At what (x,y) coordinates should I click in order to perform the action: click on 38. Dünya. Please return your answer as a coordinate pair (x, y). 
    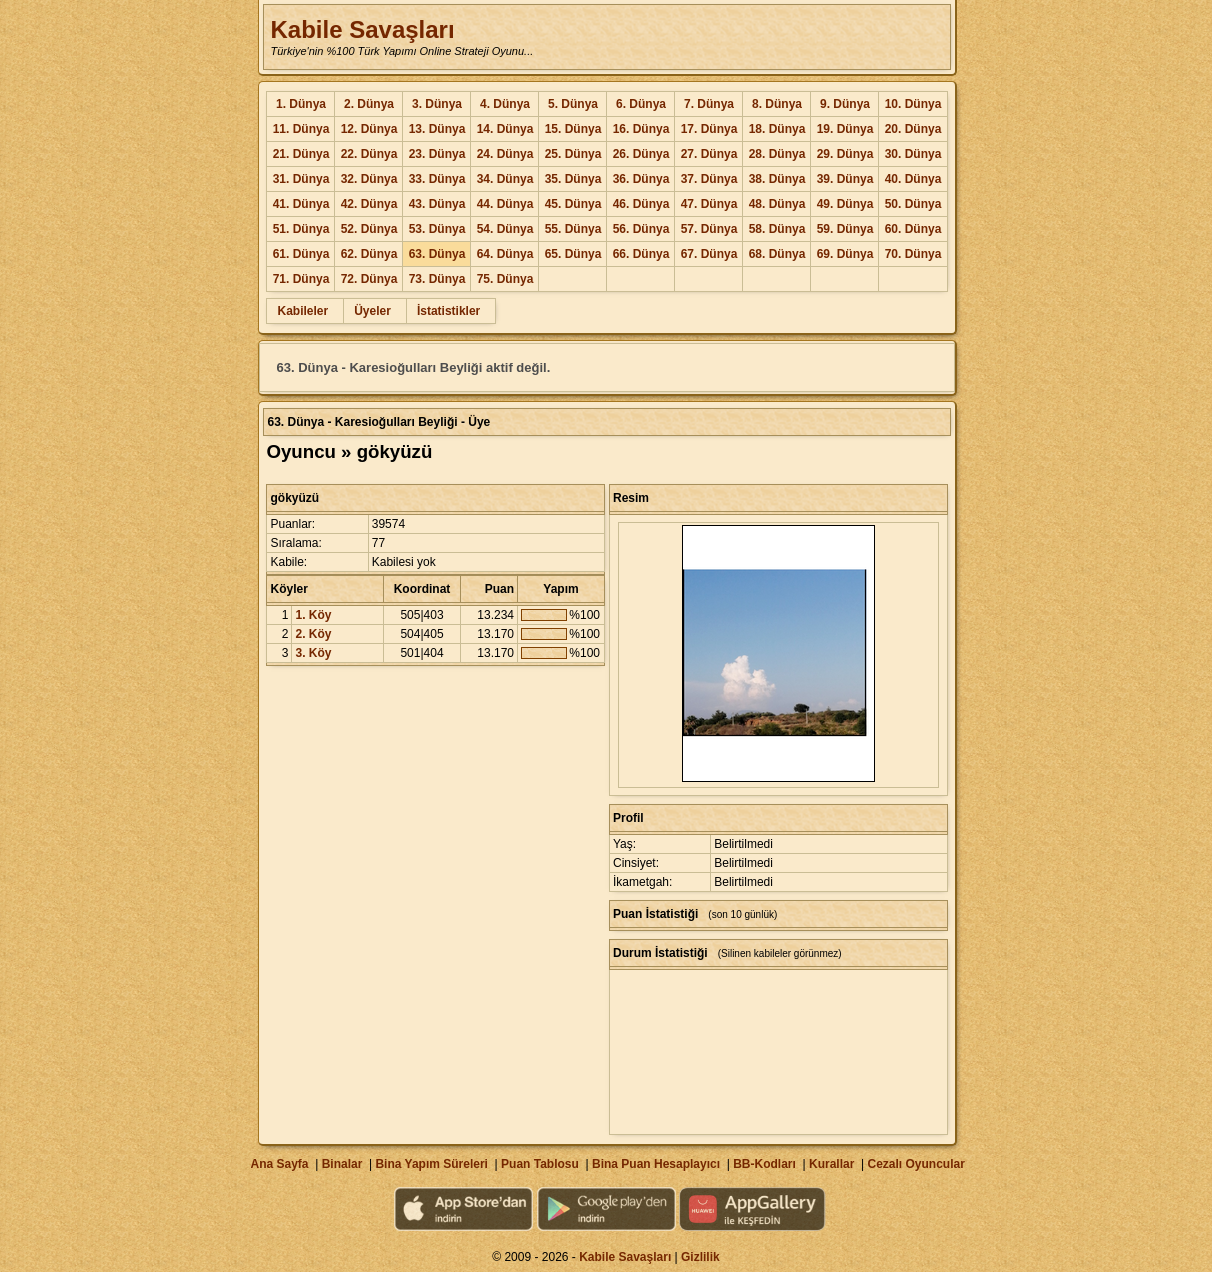
    Looking at the image, I should click on (777, 179).